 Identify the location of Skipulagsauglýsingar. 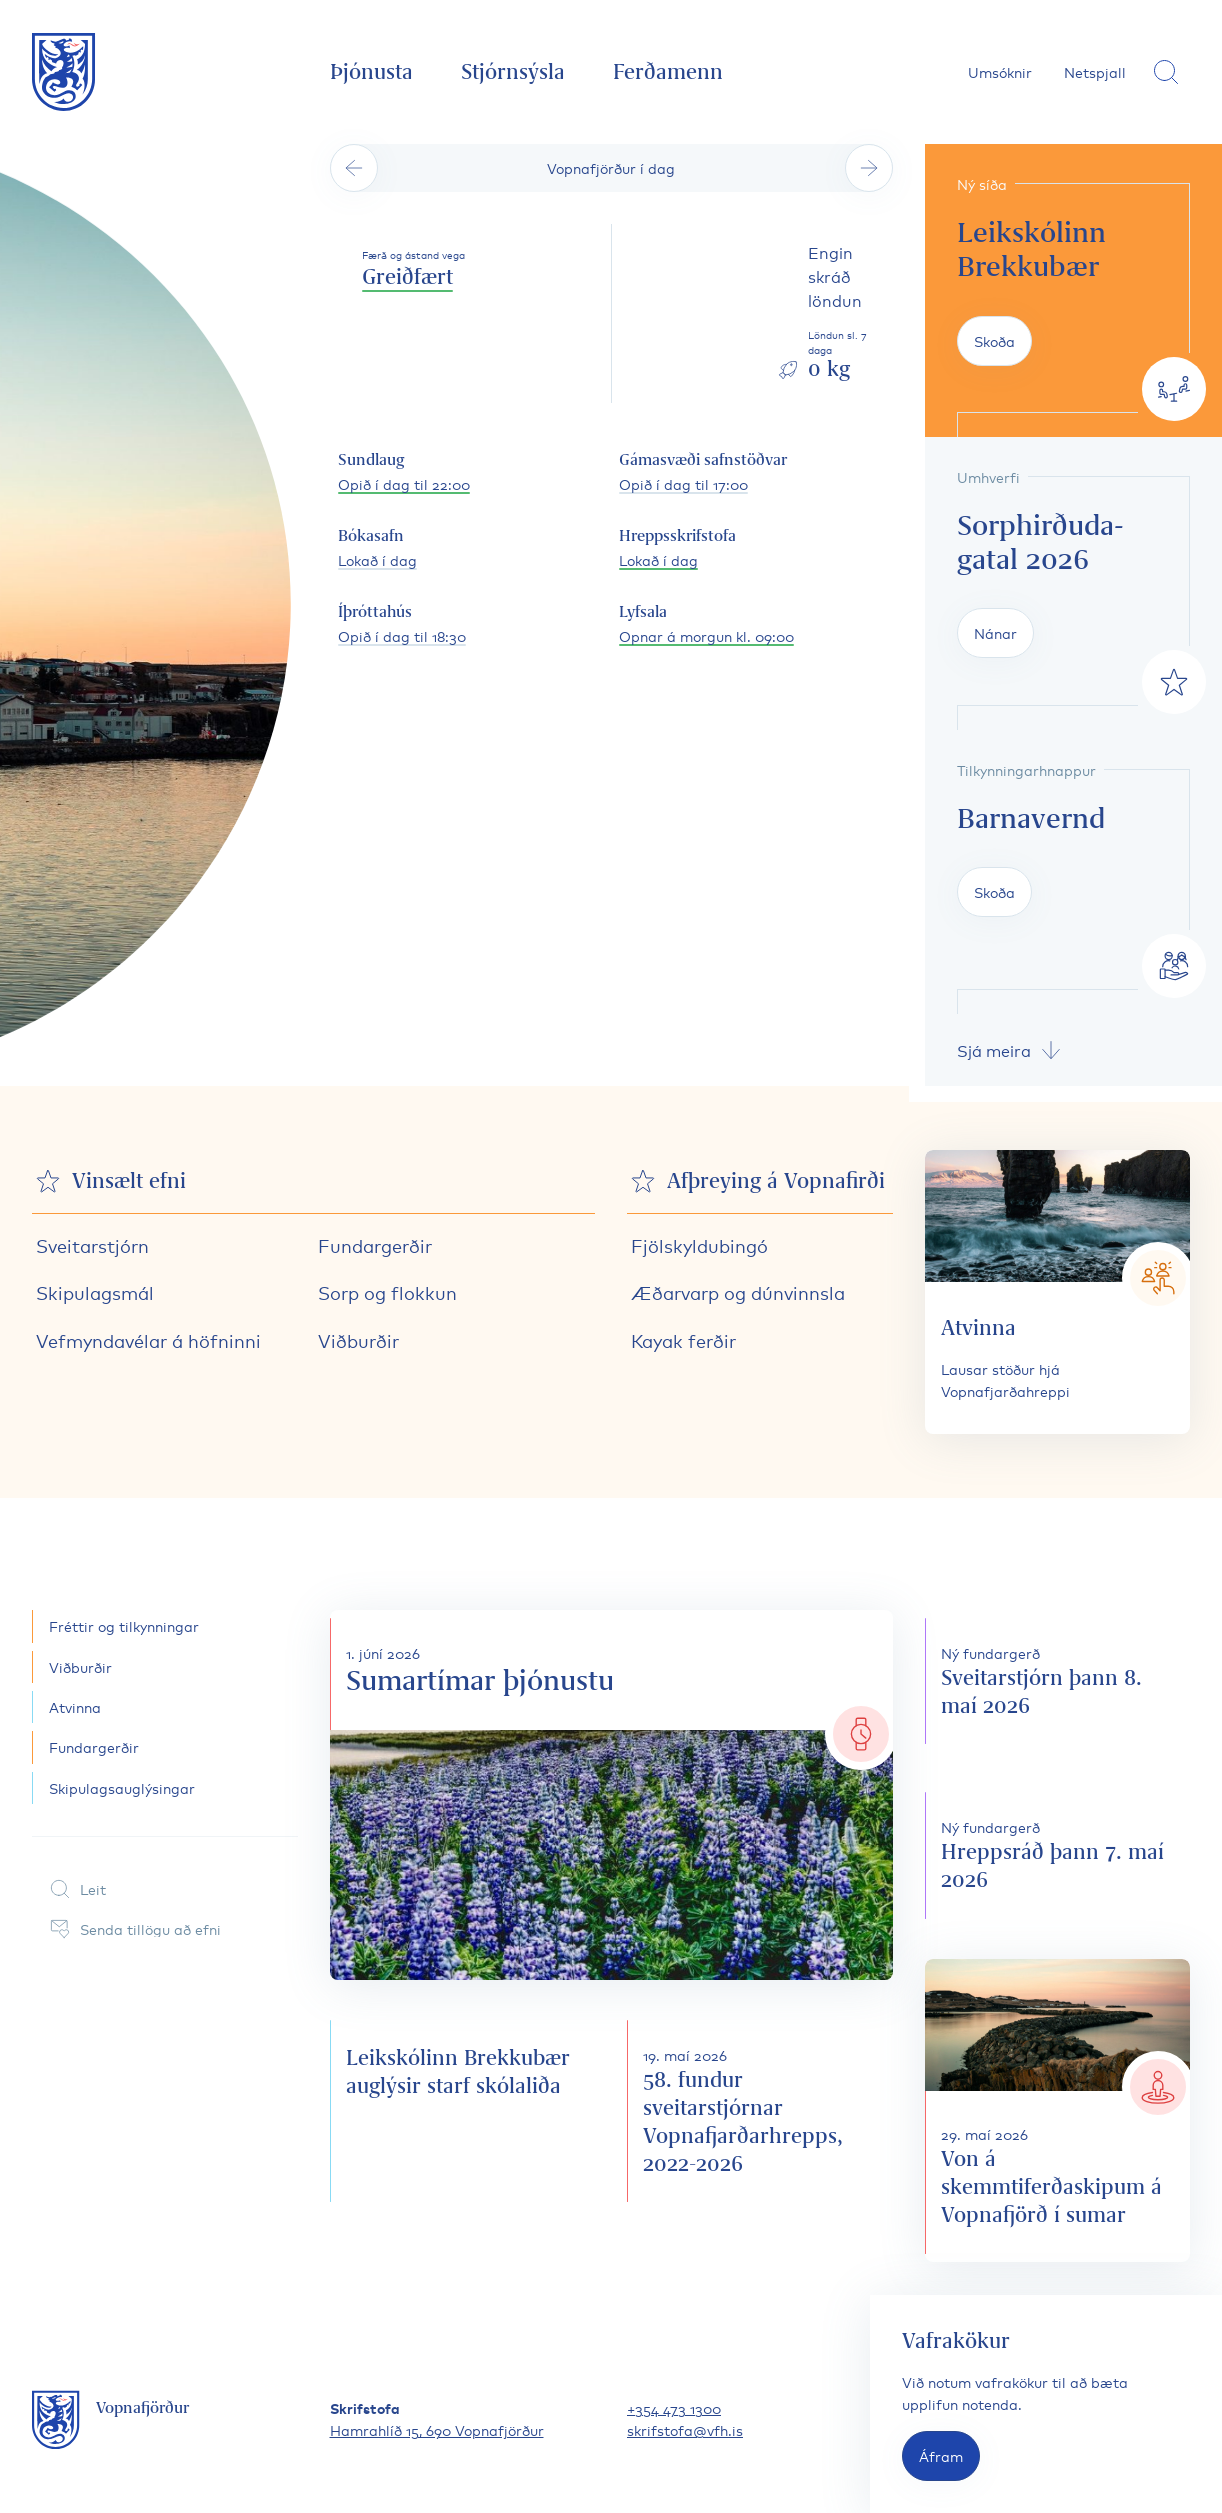
(122, 1787).